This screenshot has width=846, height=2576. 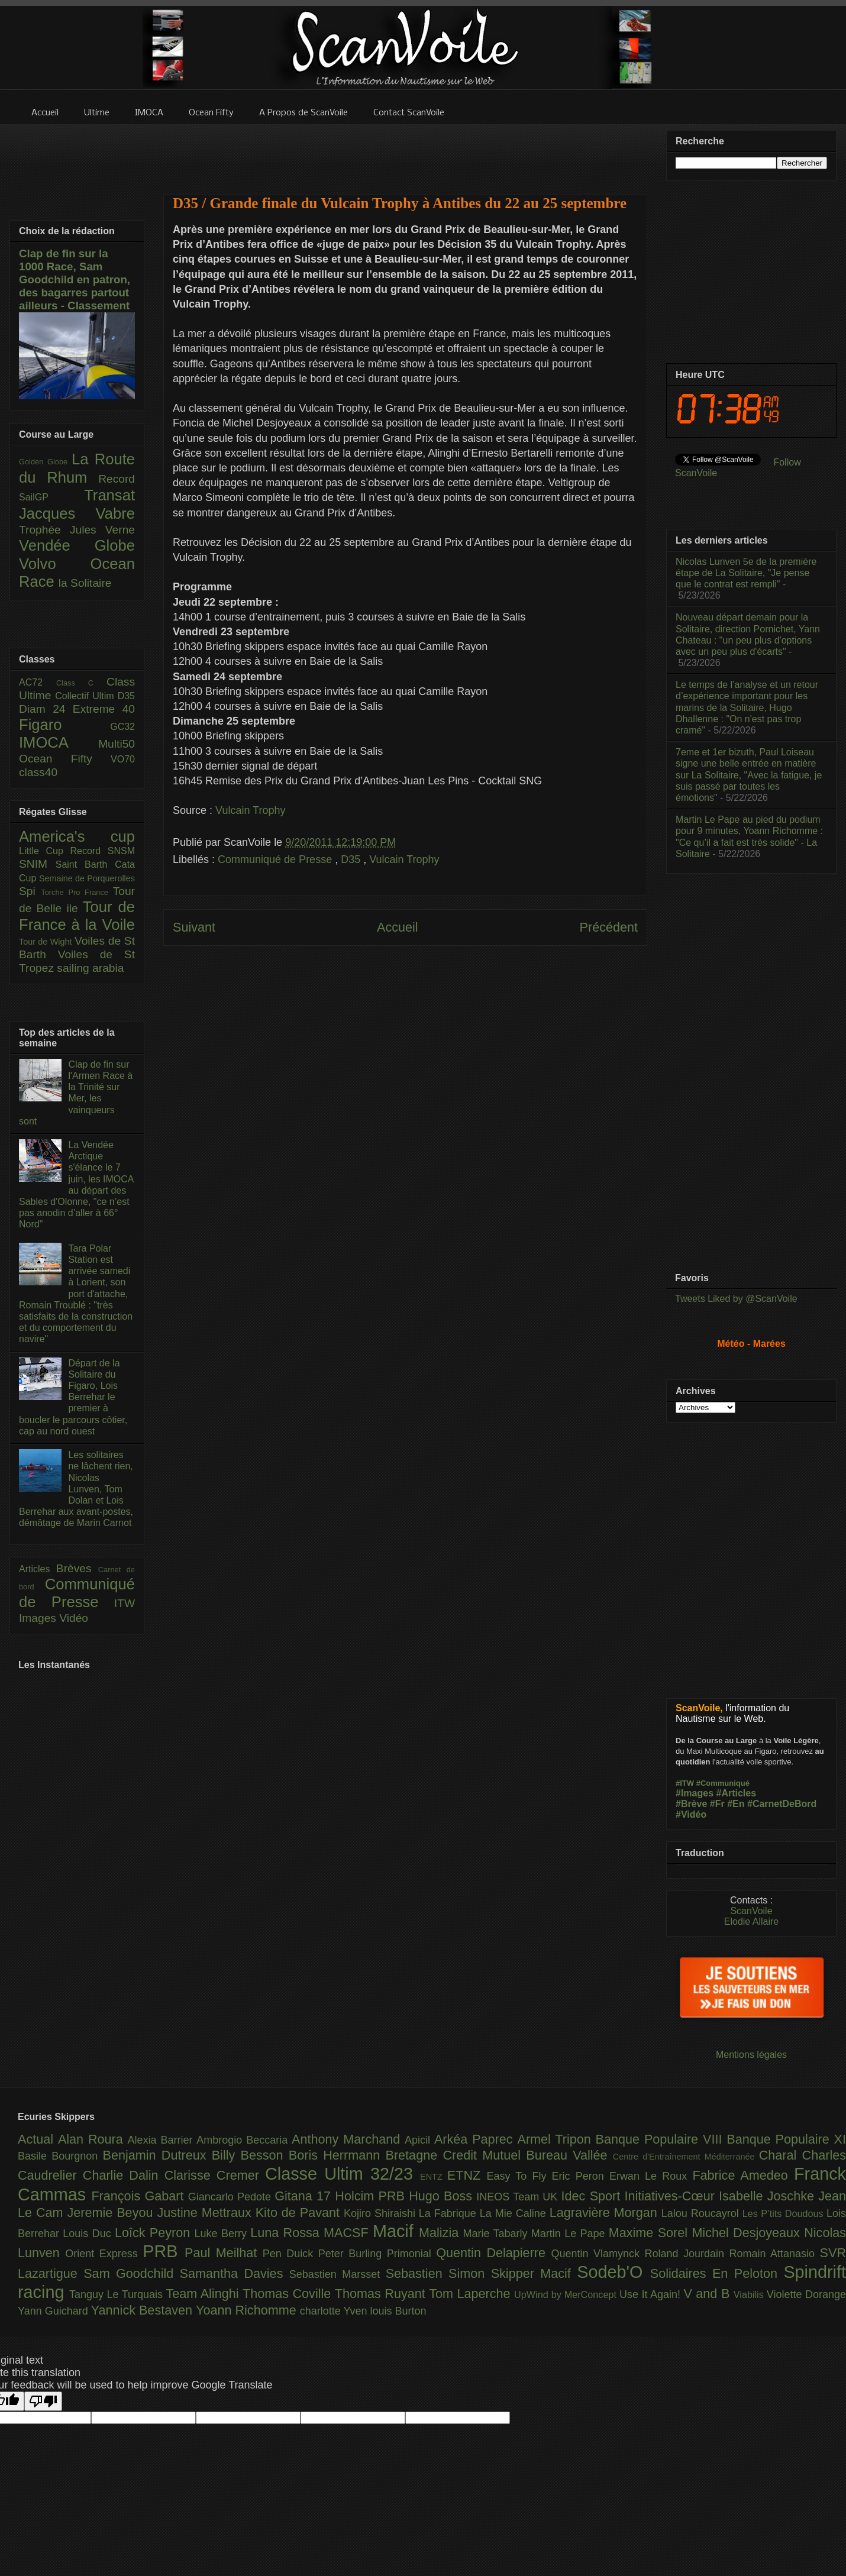 I want to click on Articles, so click(x=37, y=1569).